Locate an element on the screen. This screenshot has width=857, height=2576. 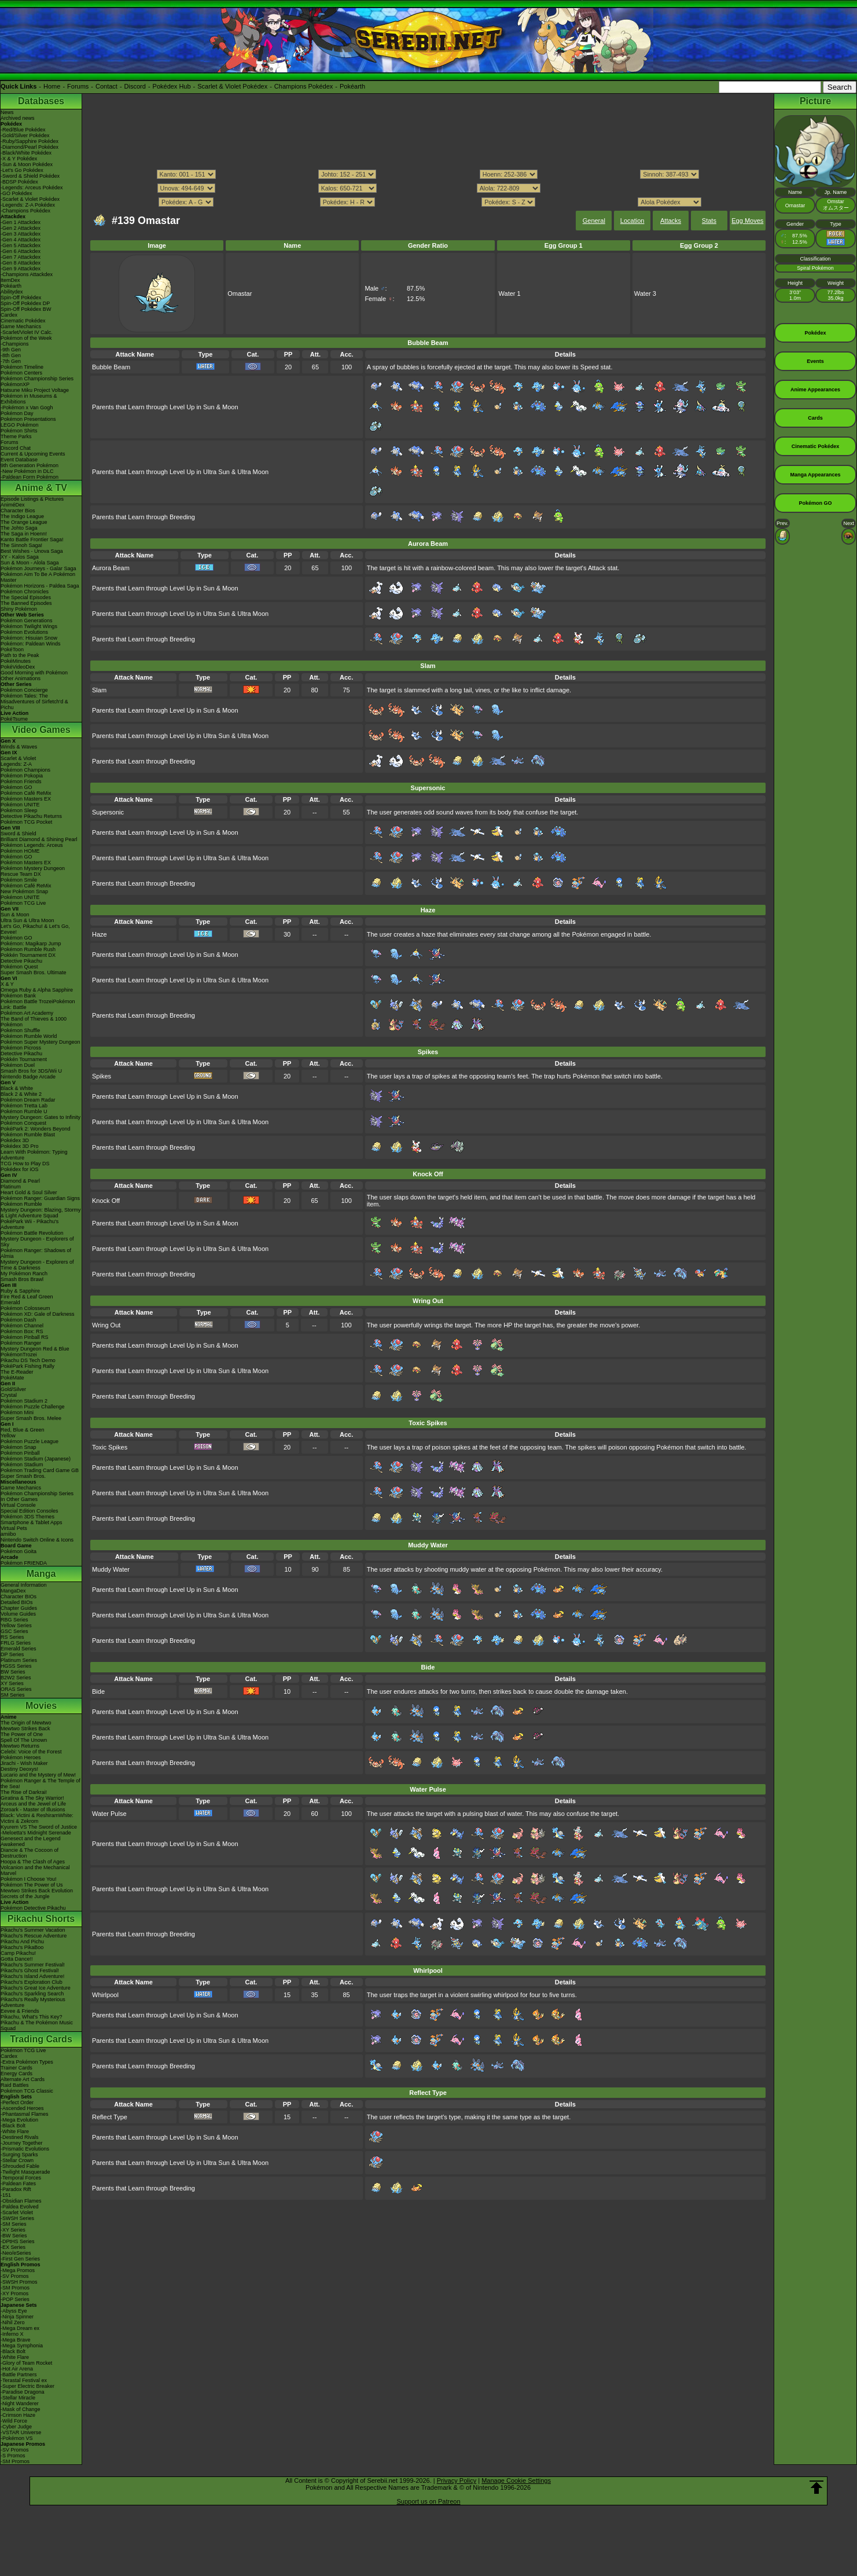
-Red/Blue Pokédex is located at coordinates (23, 130).